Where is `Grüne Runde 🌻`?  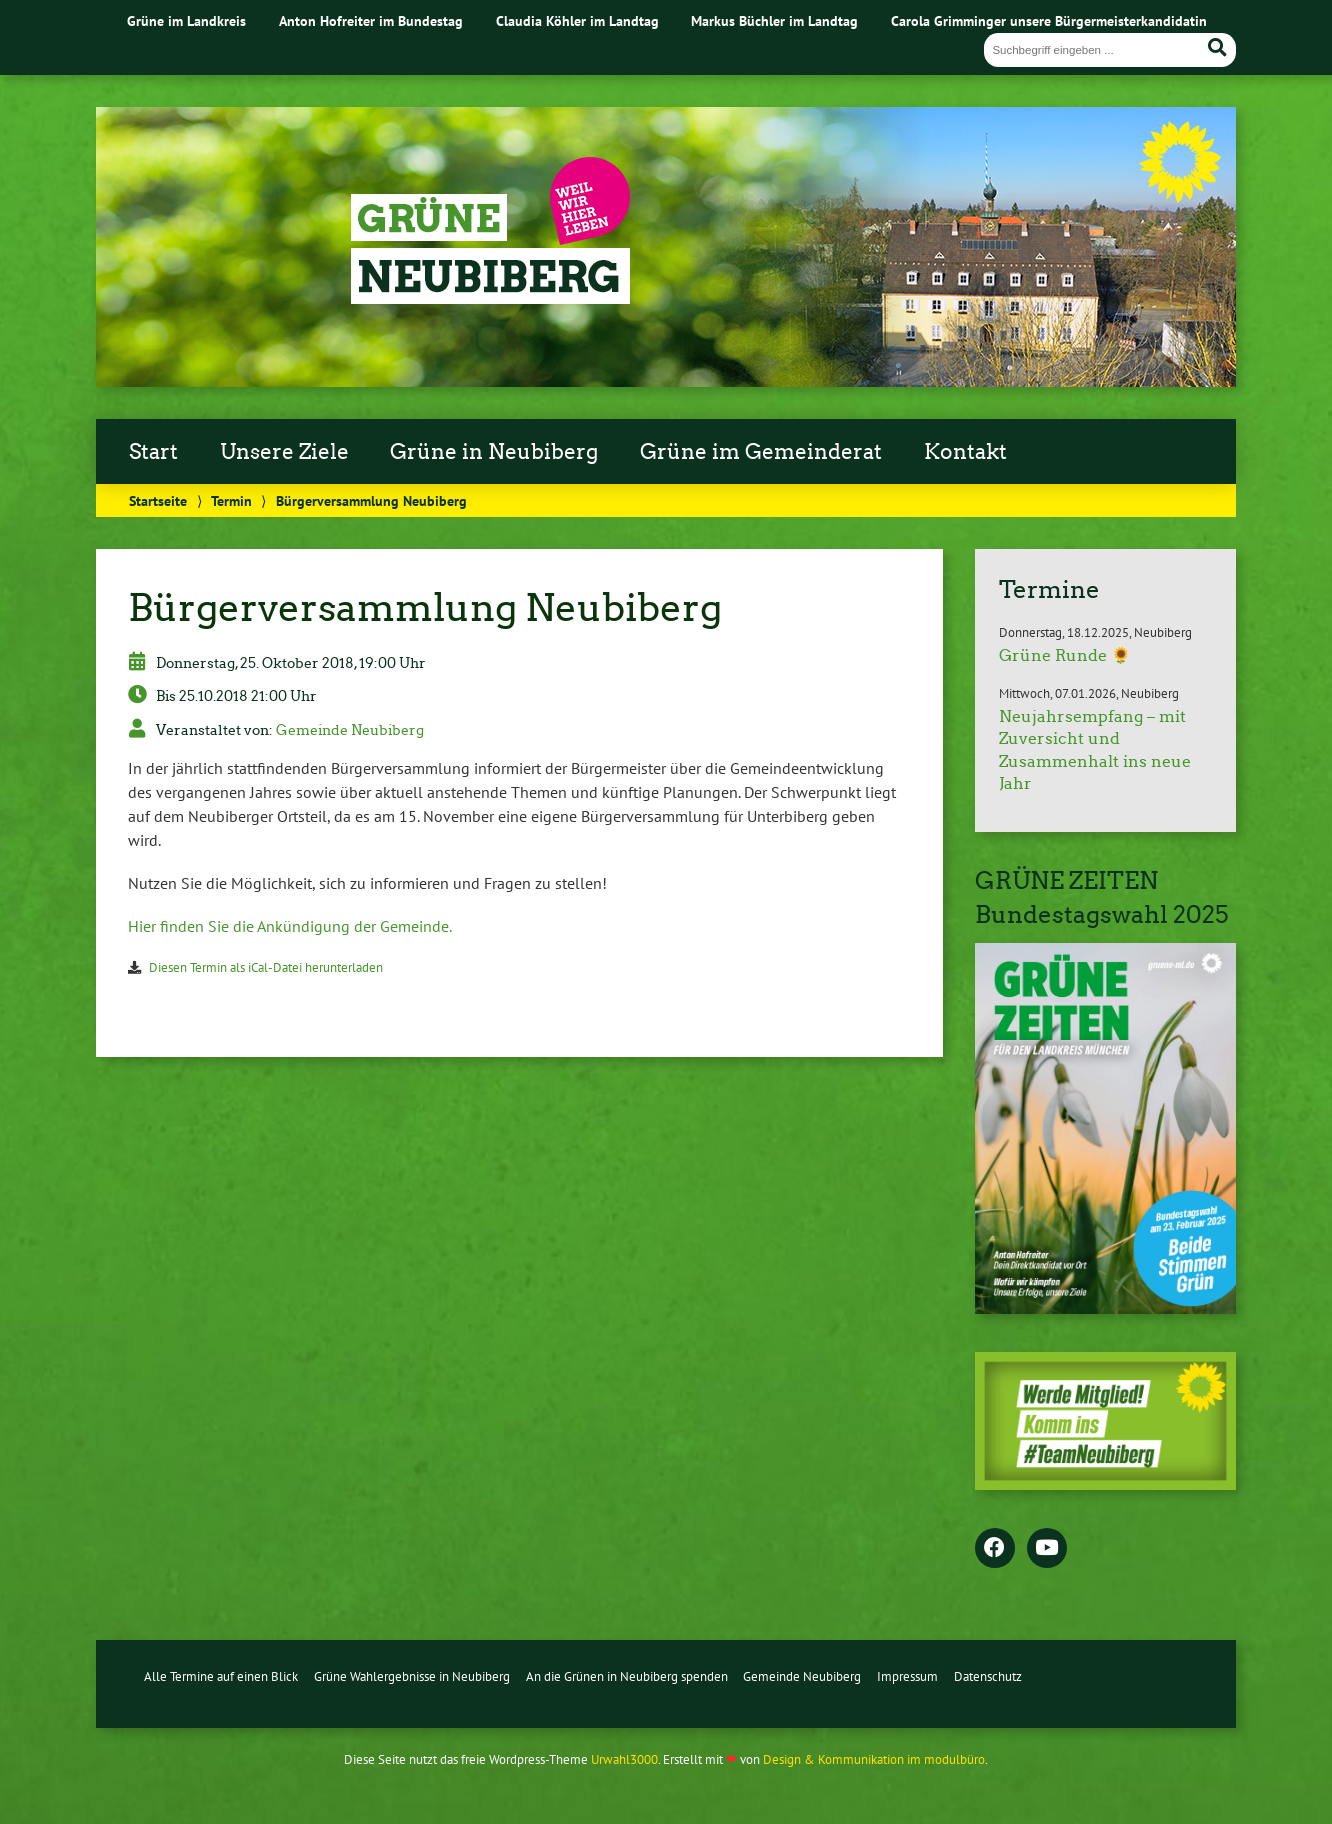
Grüne Runde 🌻 is located at coordinates (1065, 655).